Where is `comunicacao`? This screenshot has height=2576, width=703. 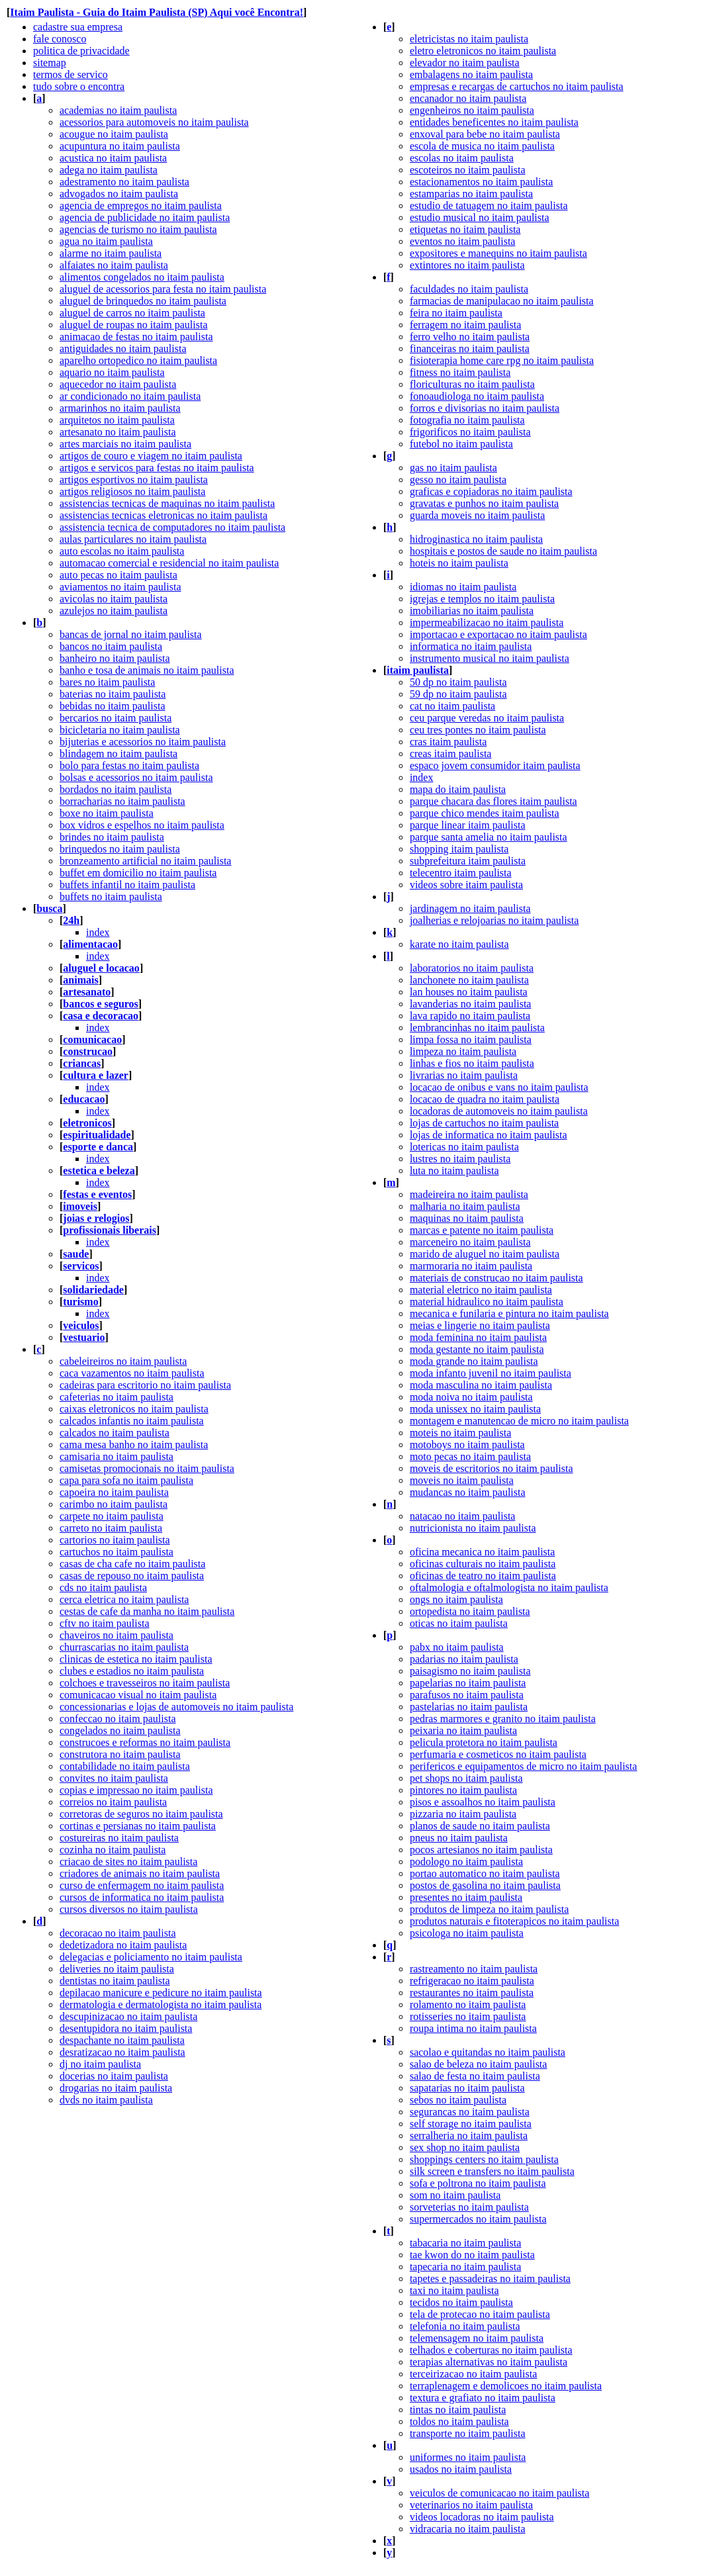 comunicacao is located at coordinates (92, 1039).